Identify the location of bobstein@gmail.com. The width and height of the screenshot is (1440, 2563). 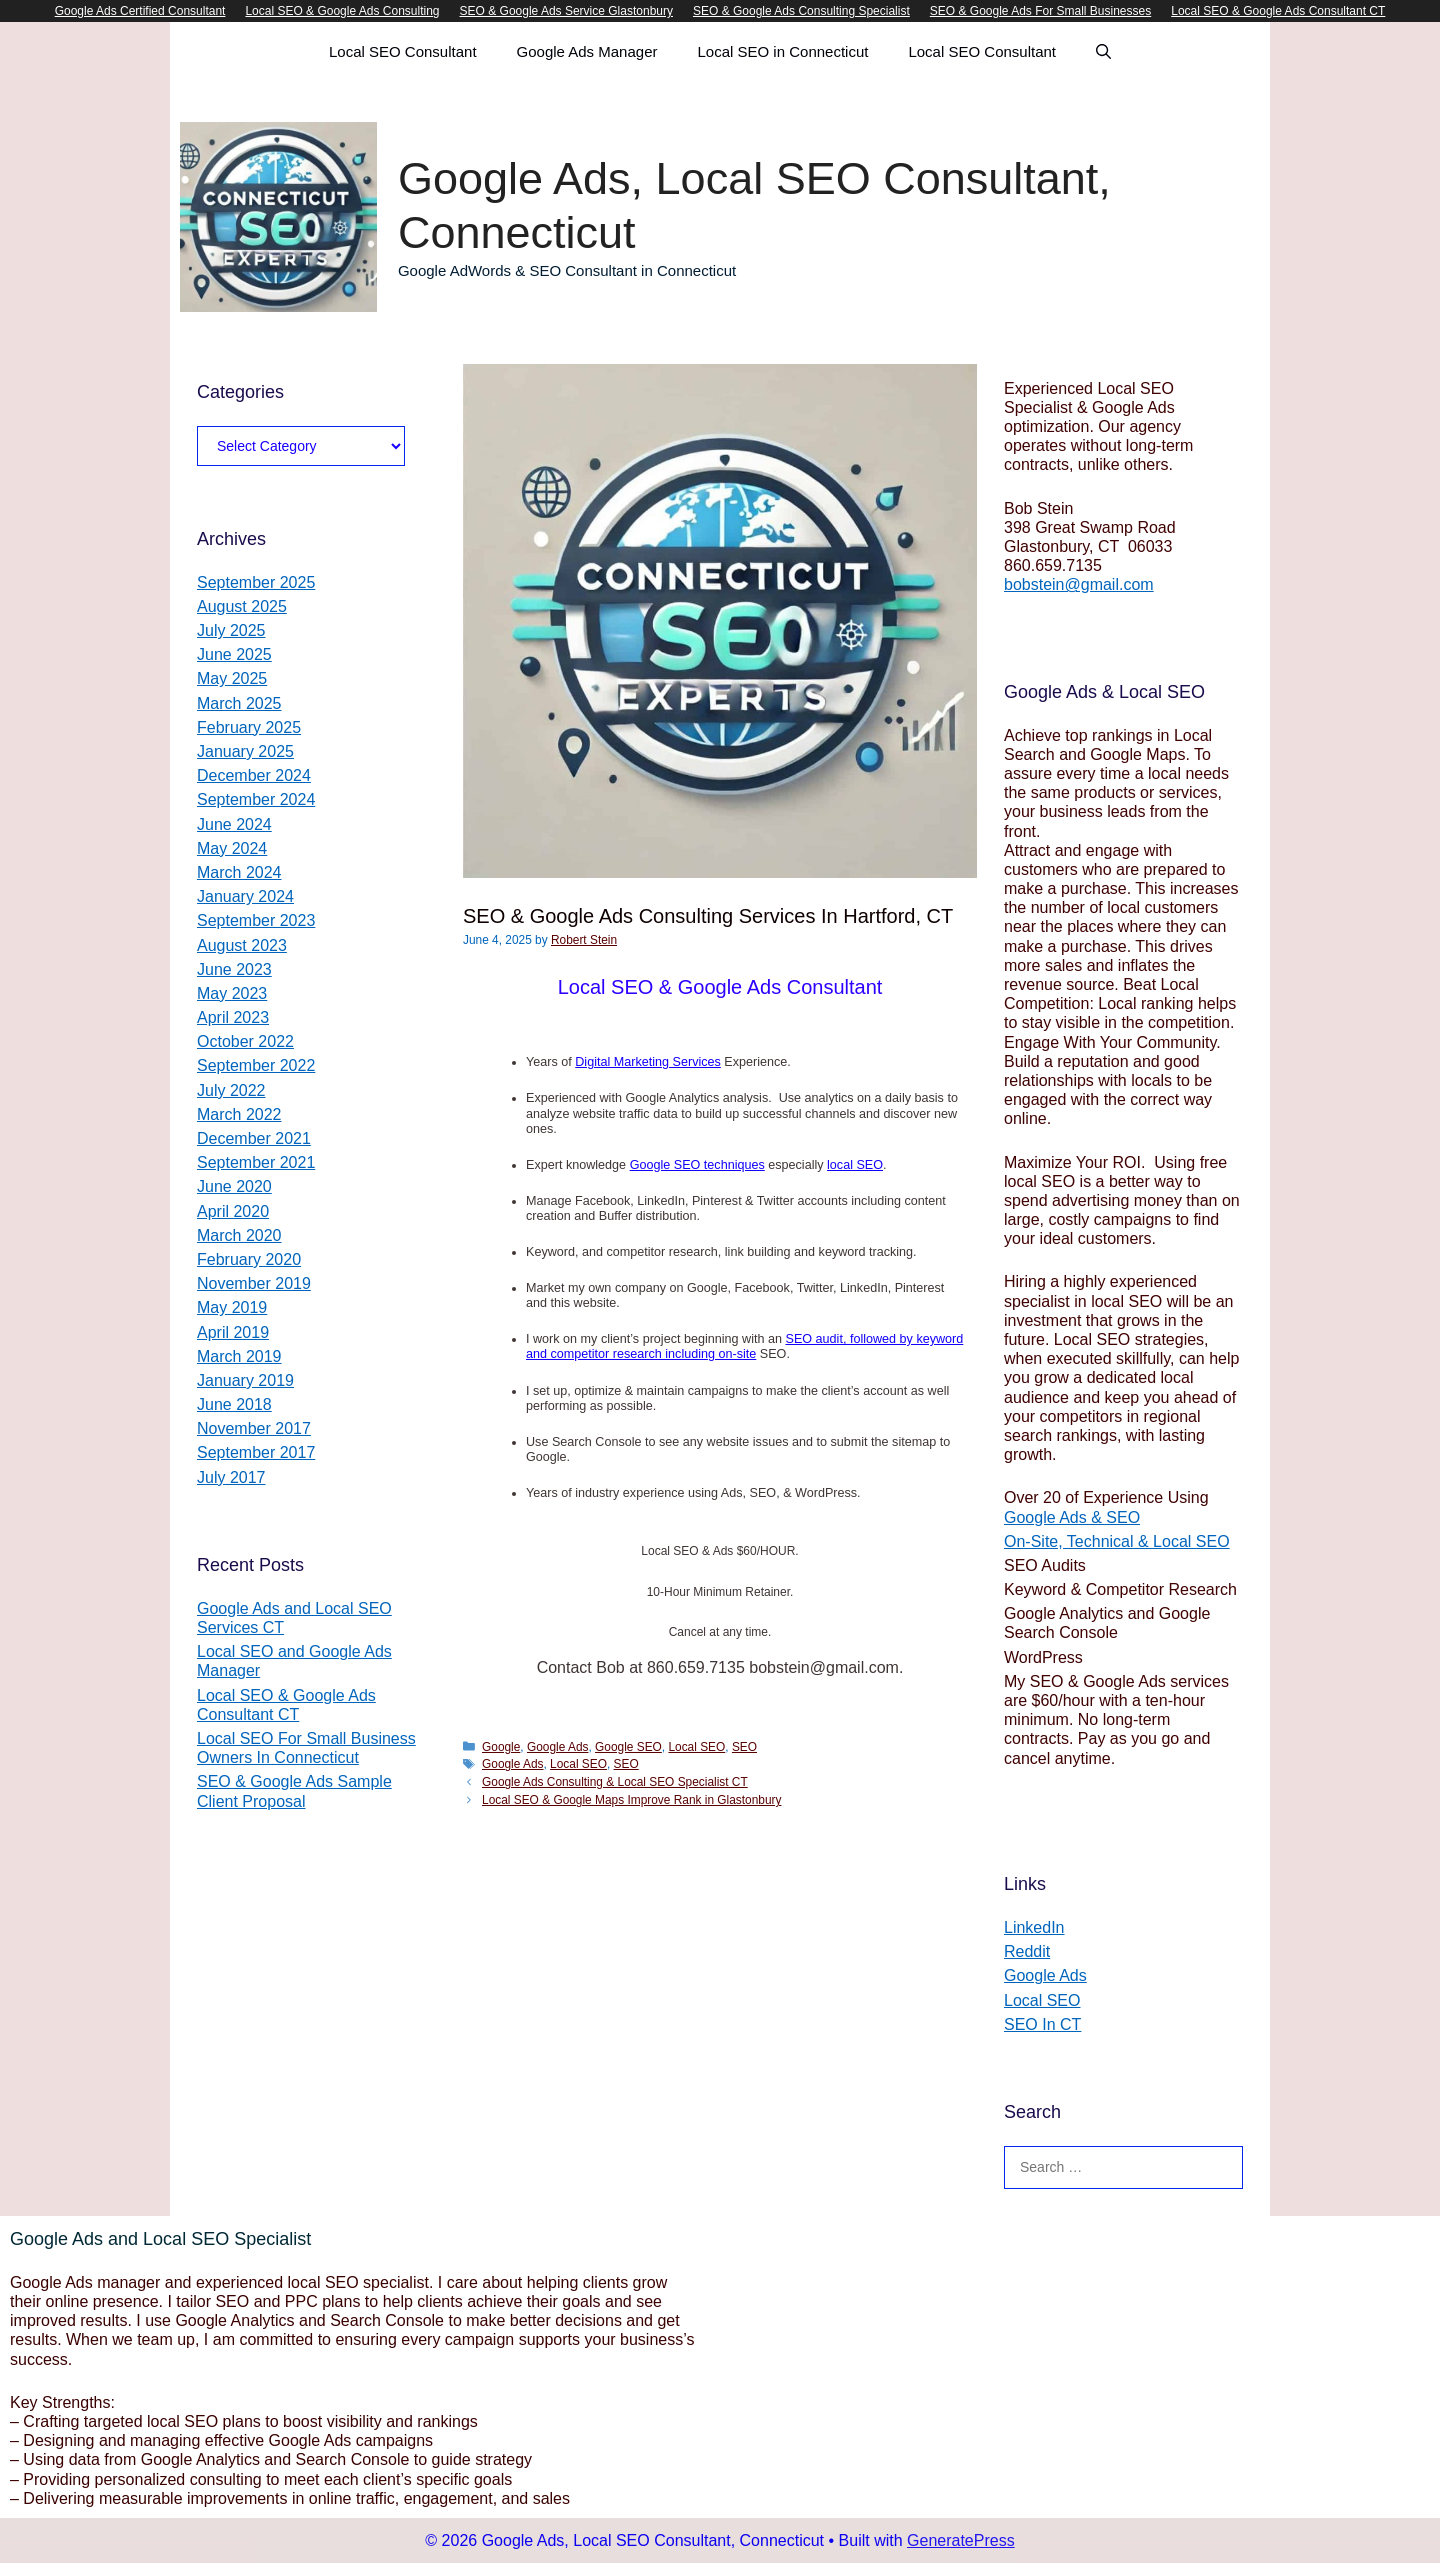
(1079, 584).